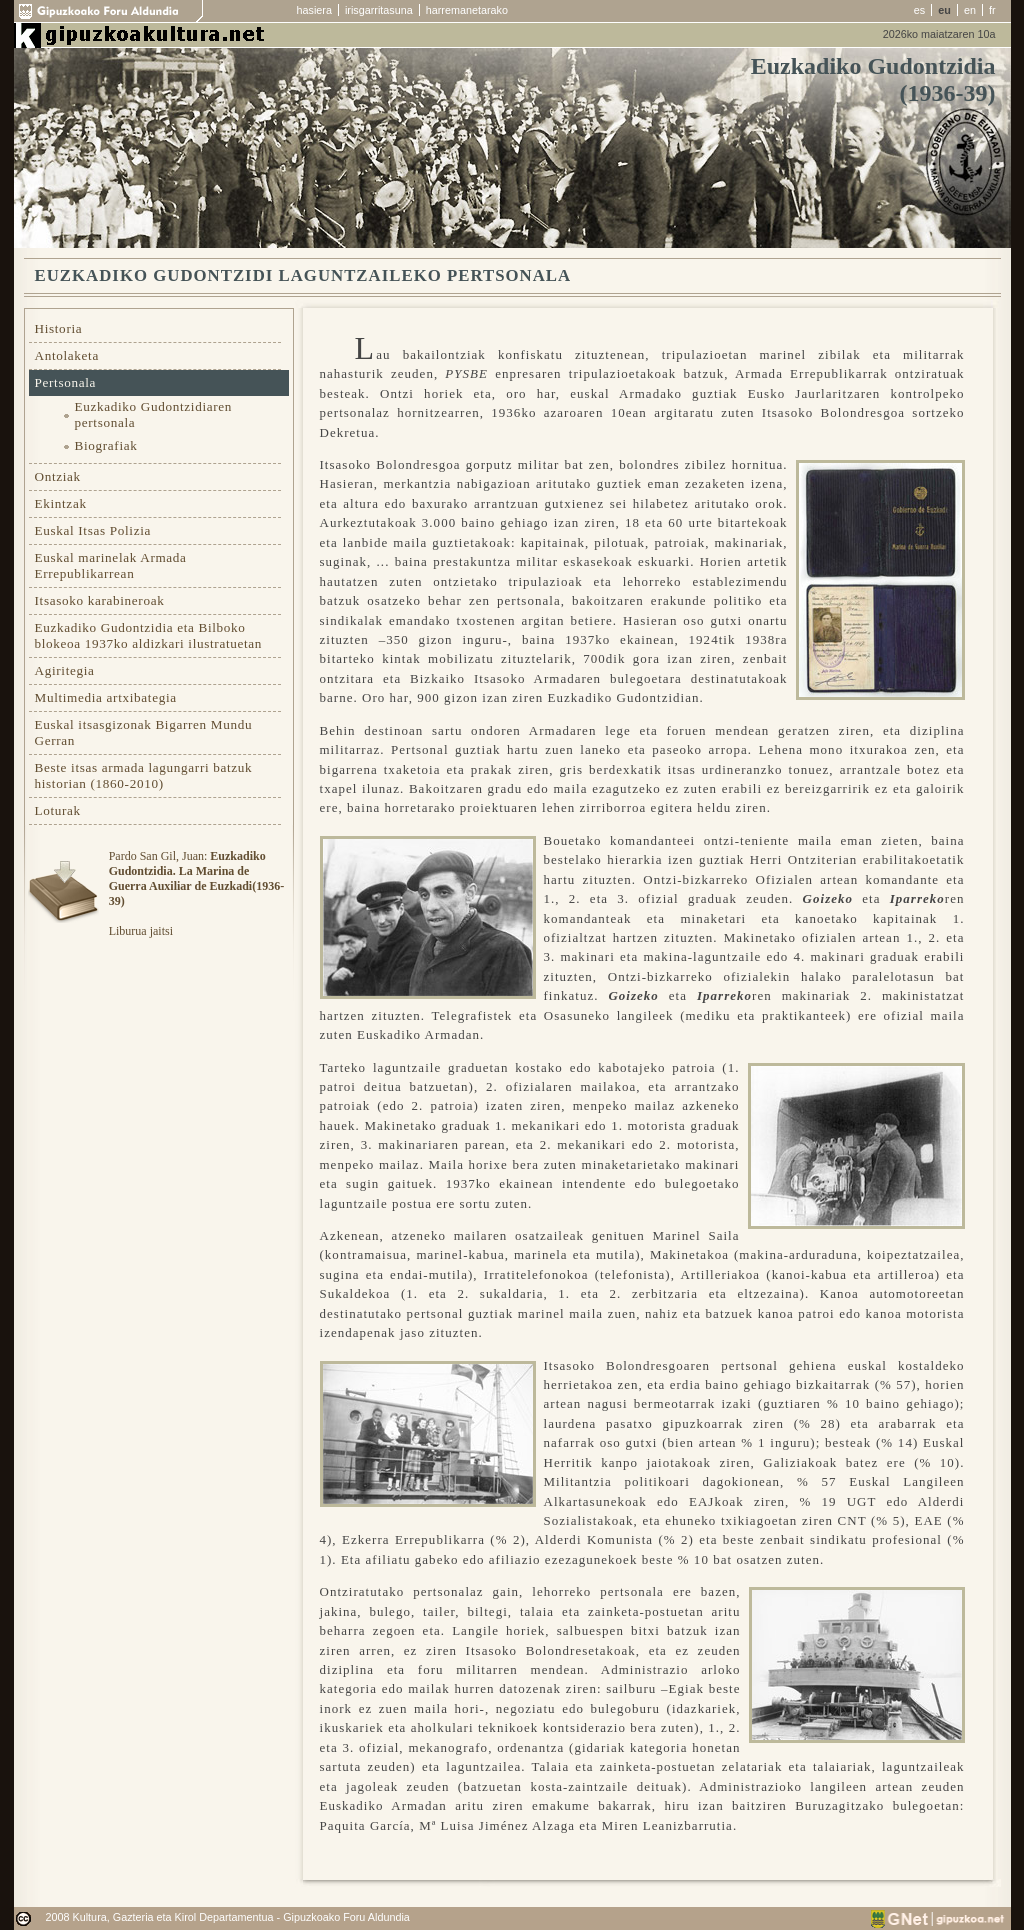 This screenshot has height=1930, width=1024. I want to click on hasiera, so click(314, 10).